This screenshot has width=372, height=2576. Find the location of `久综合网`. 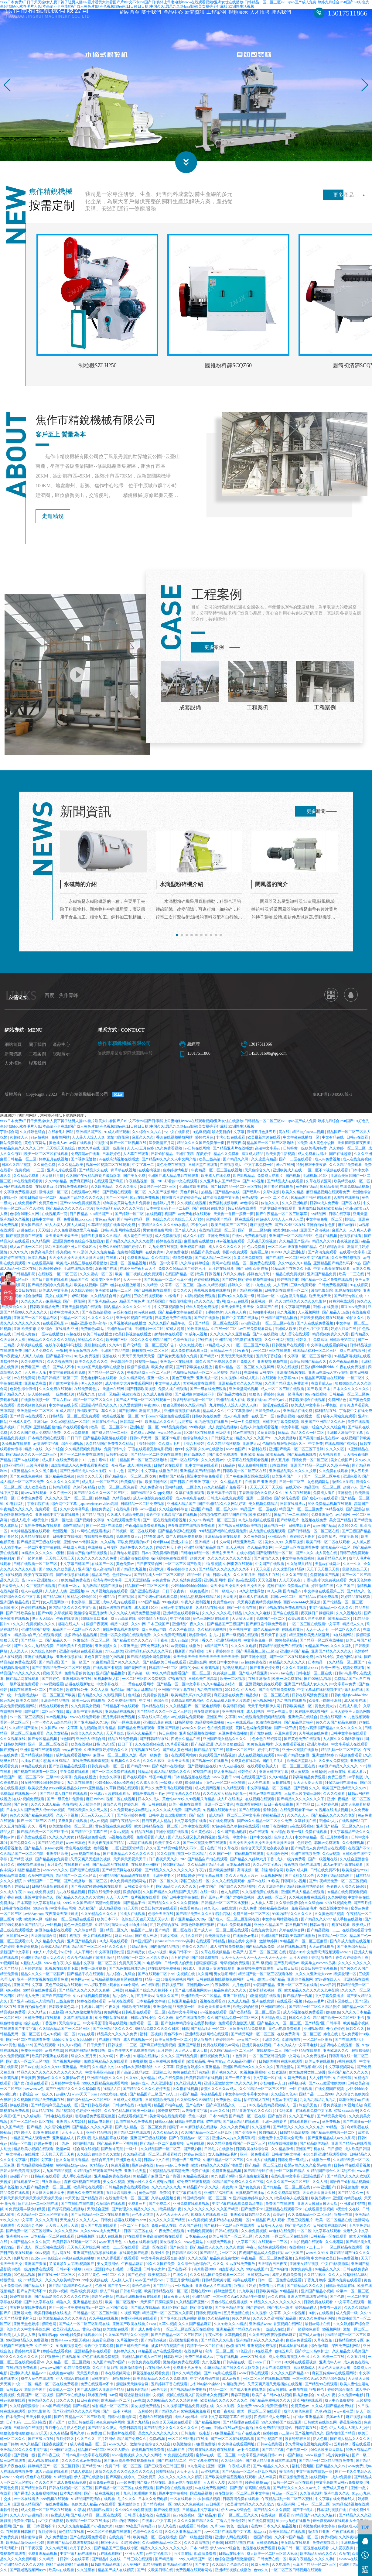

久综合网 is located at coordinates (235, 2486).